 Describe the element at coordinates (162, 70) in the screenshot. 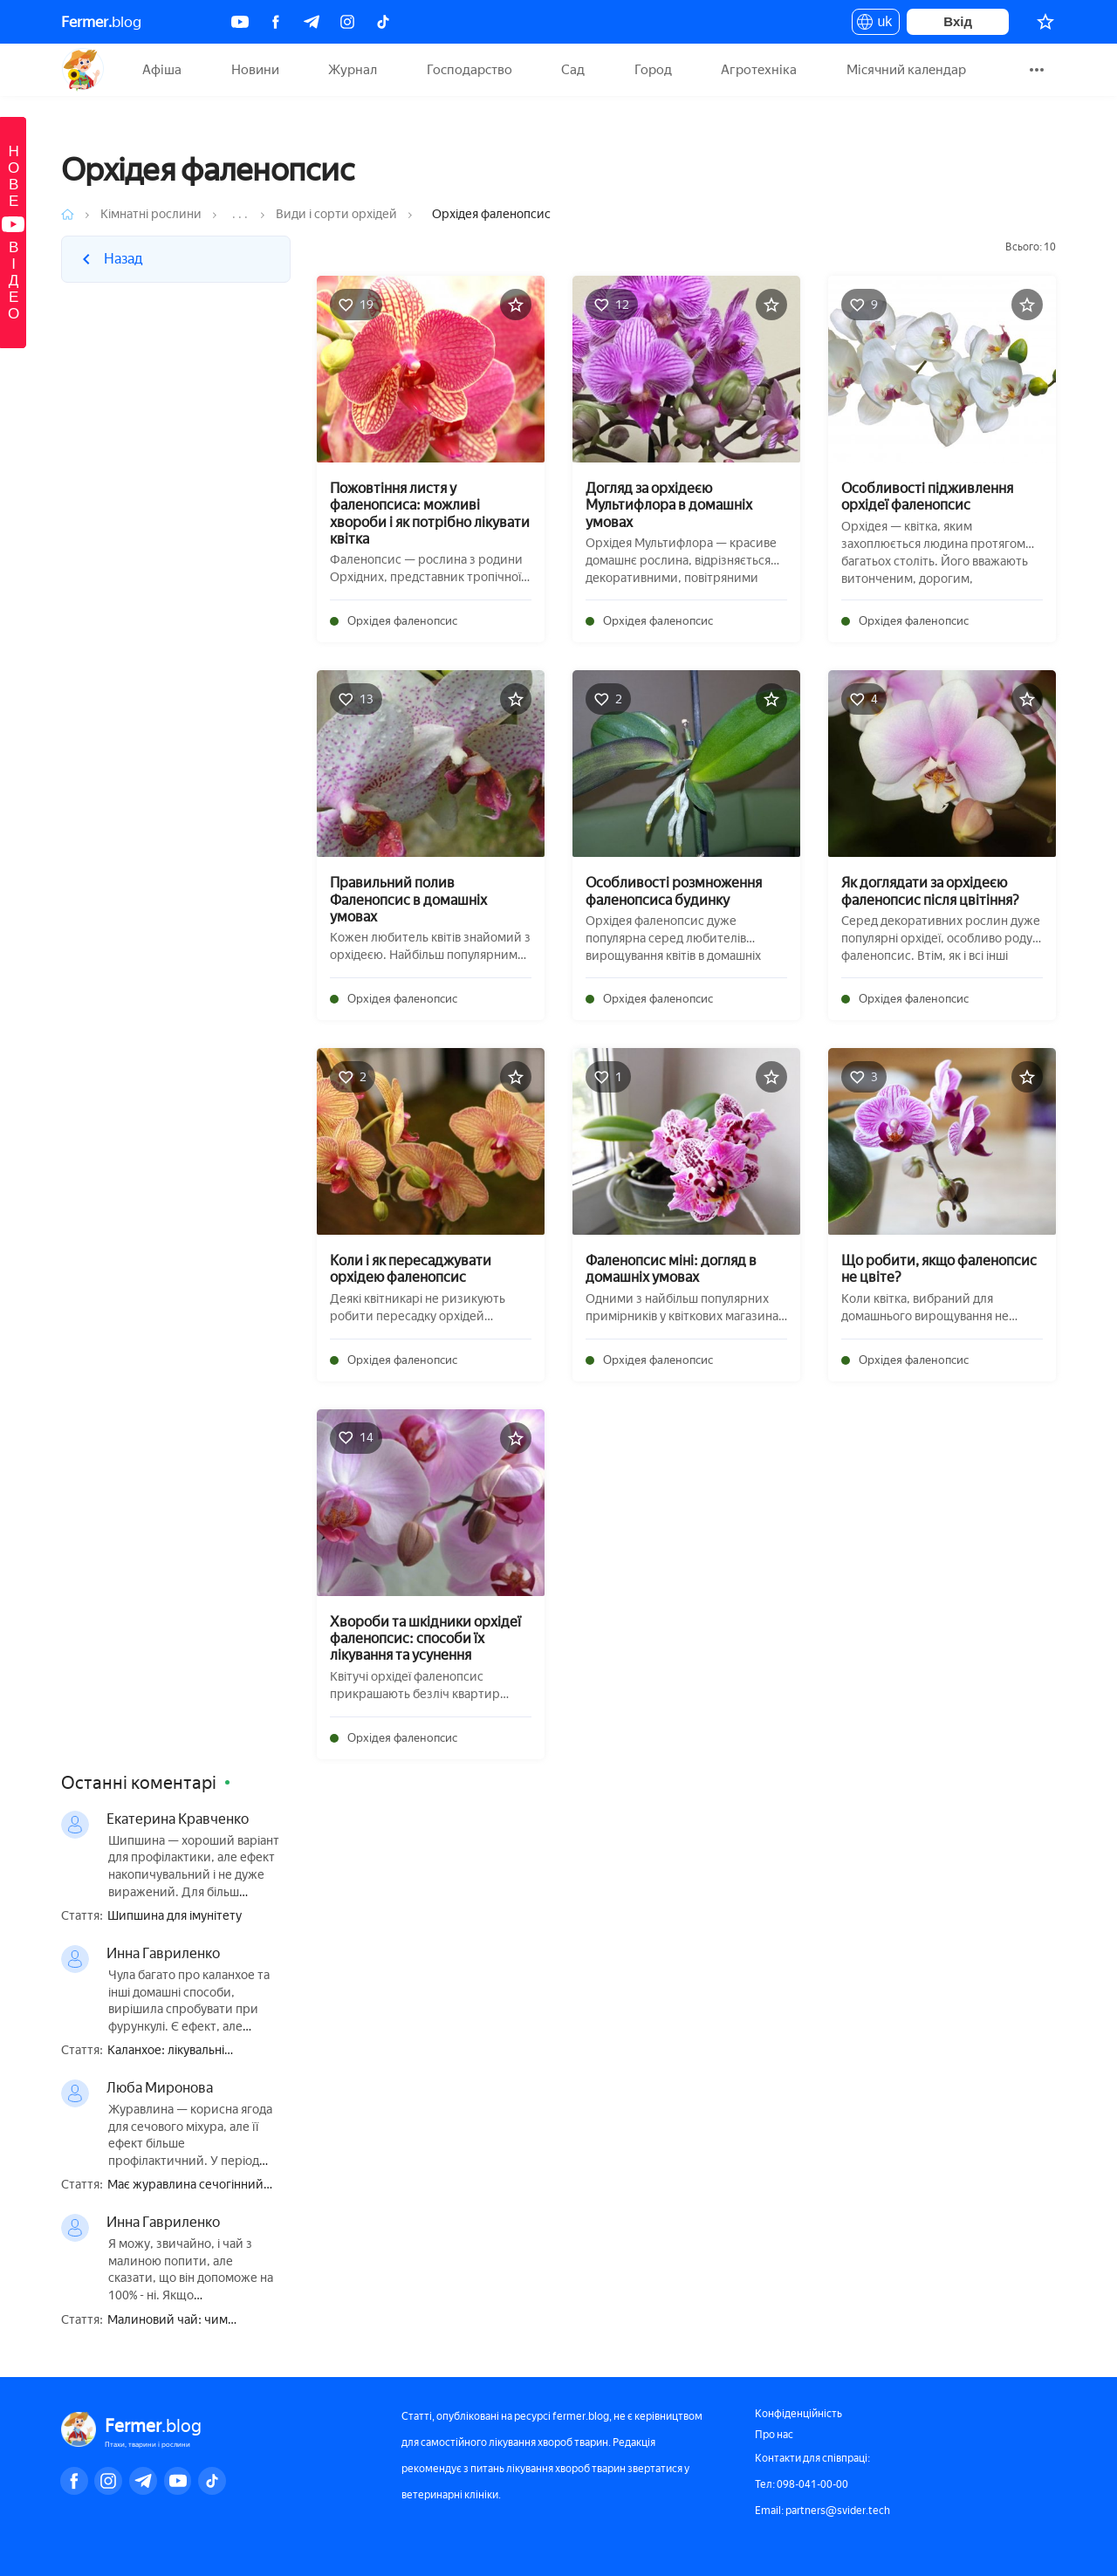

I see `Афіша` at that location.